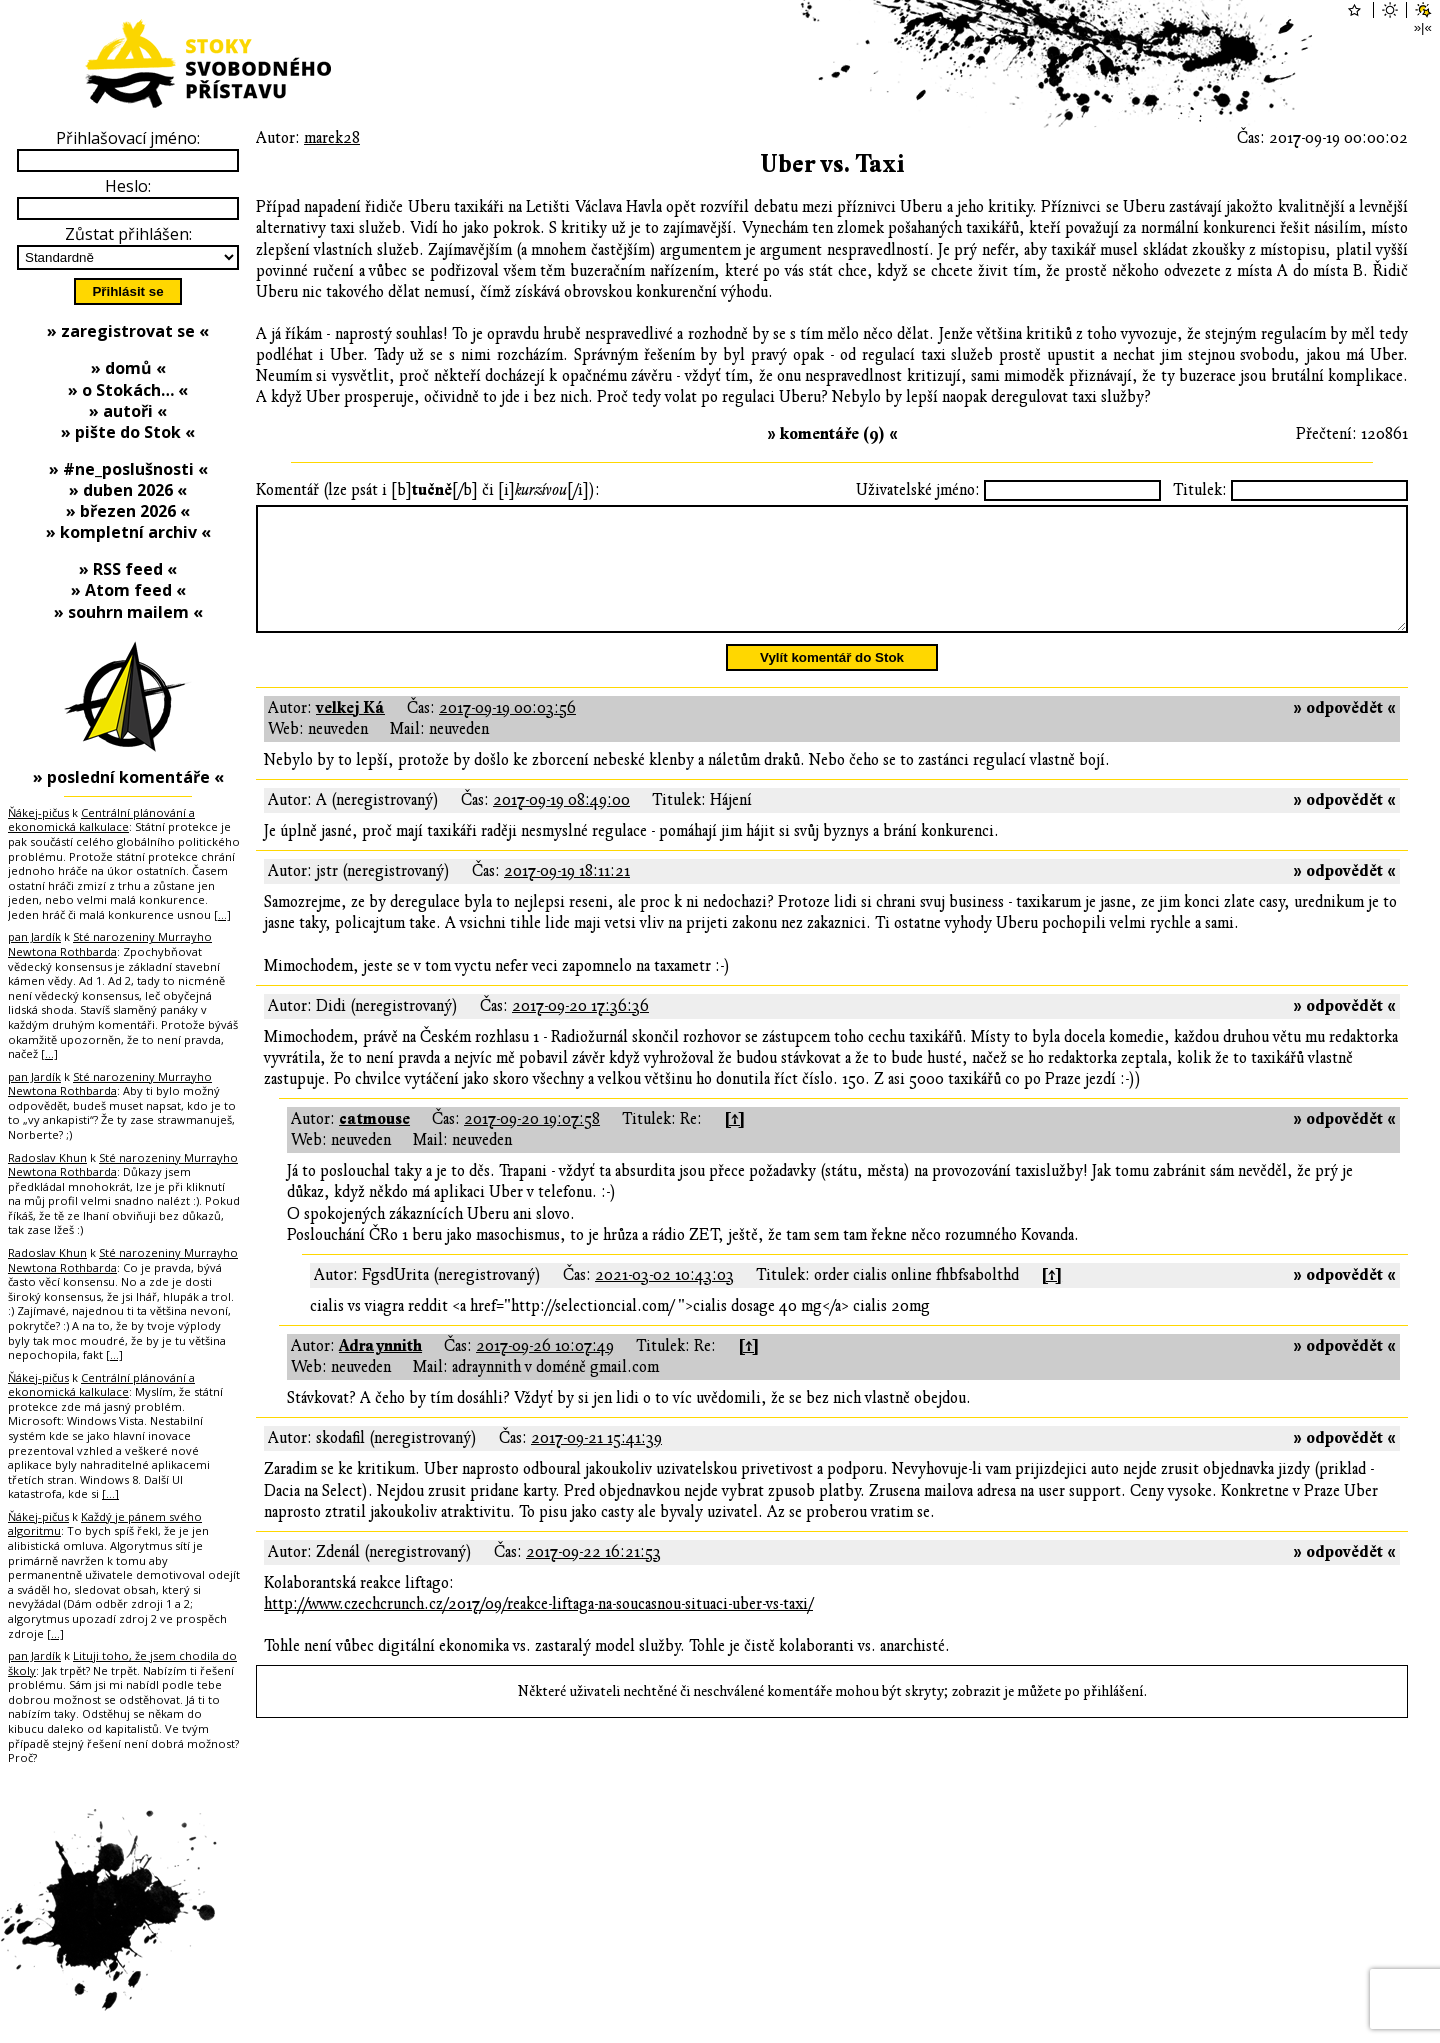 This screenshot has width=1440, height=2043. I want to click on marek28, so click(332, 138).